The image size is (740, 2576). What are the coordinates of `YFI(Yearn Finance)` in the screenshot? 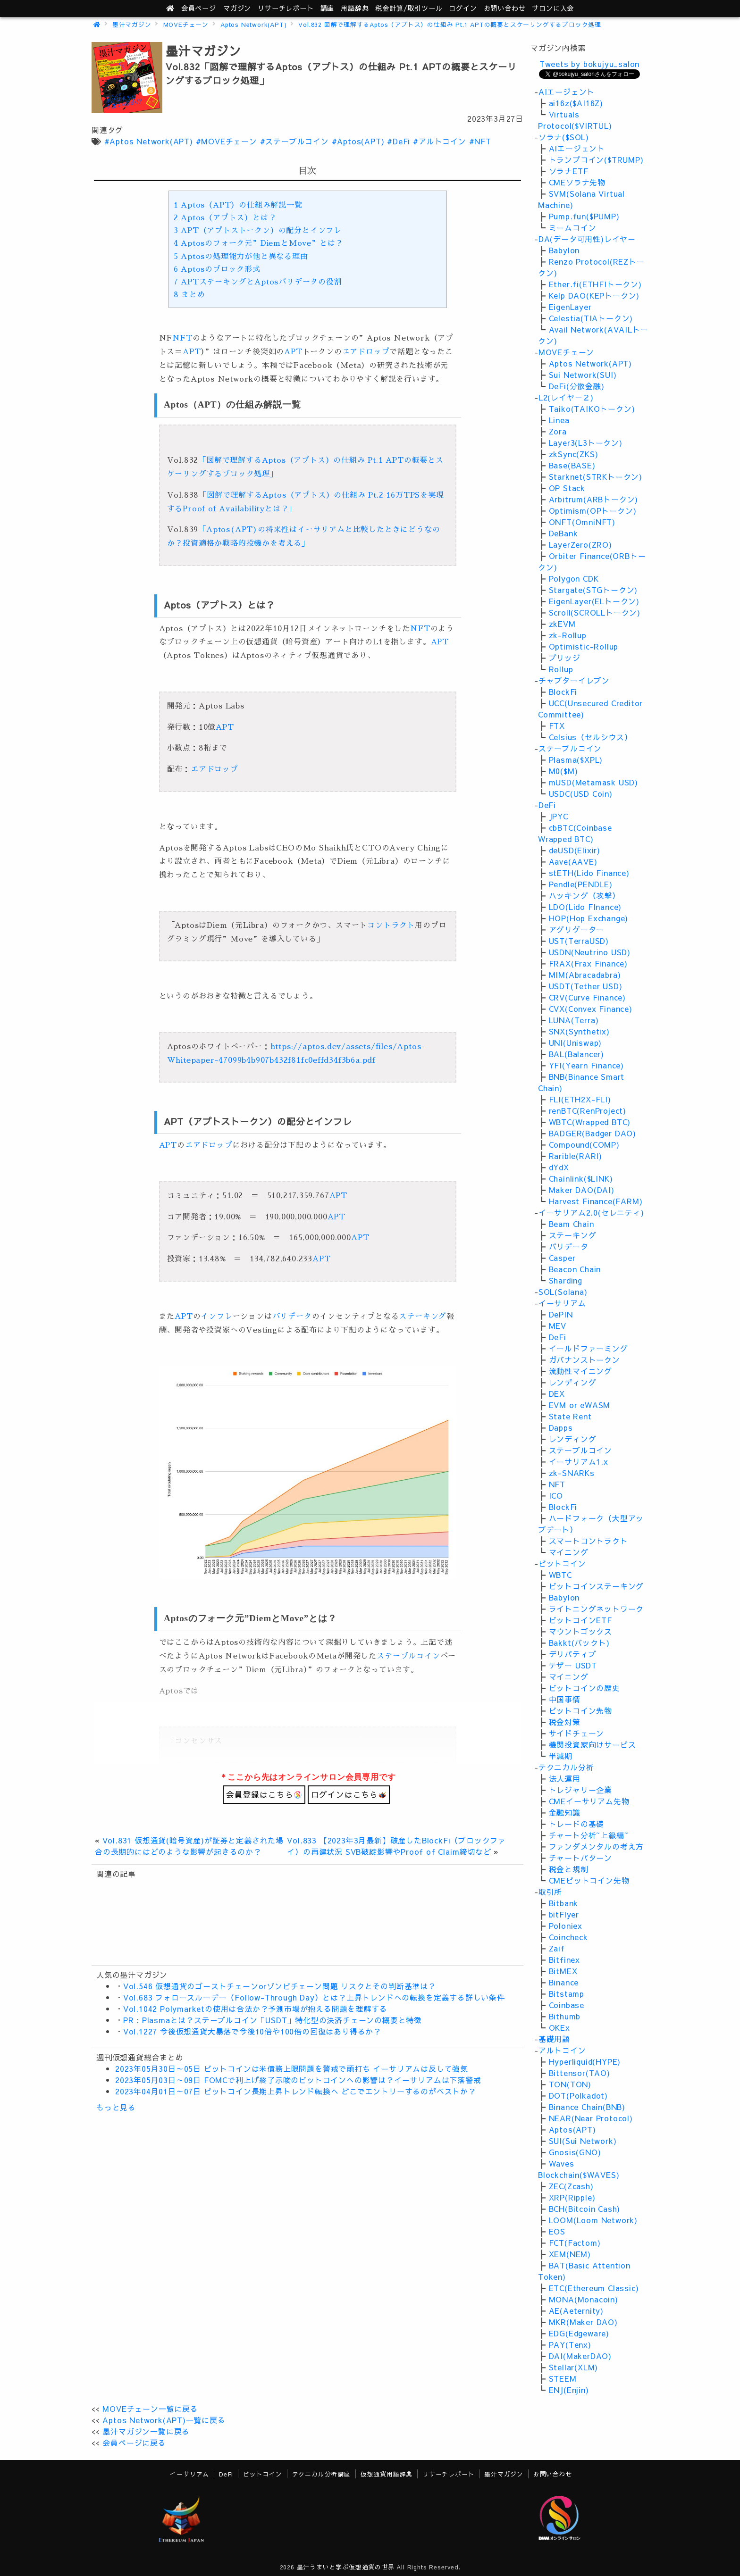 It's located at (586, 1065).